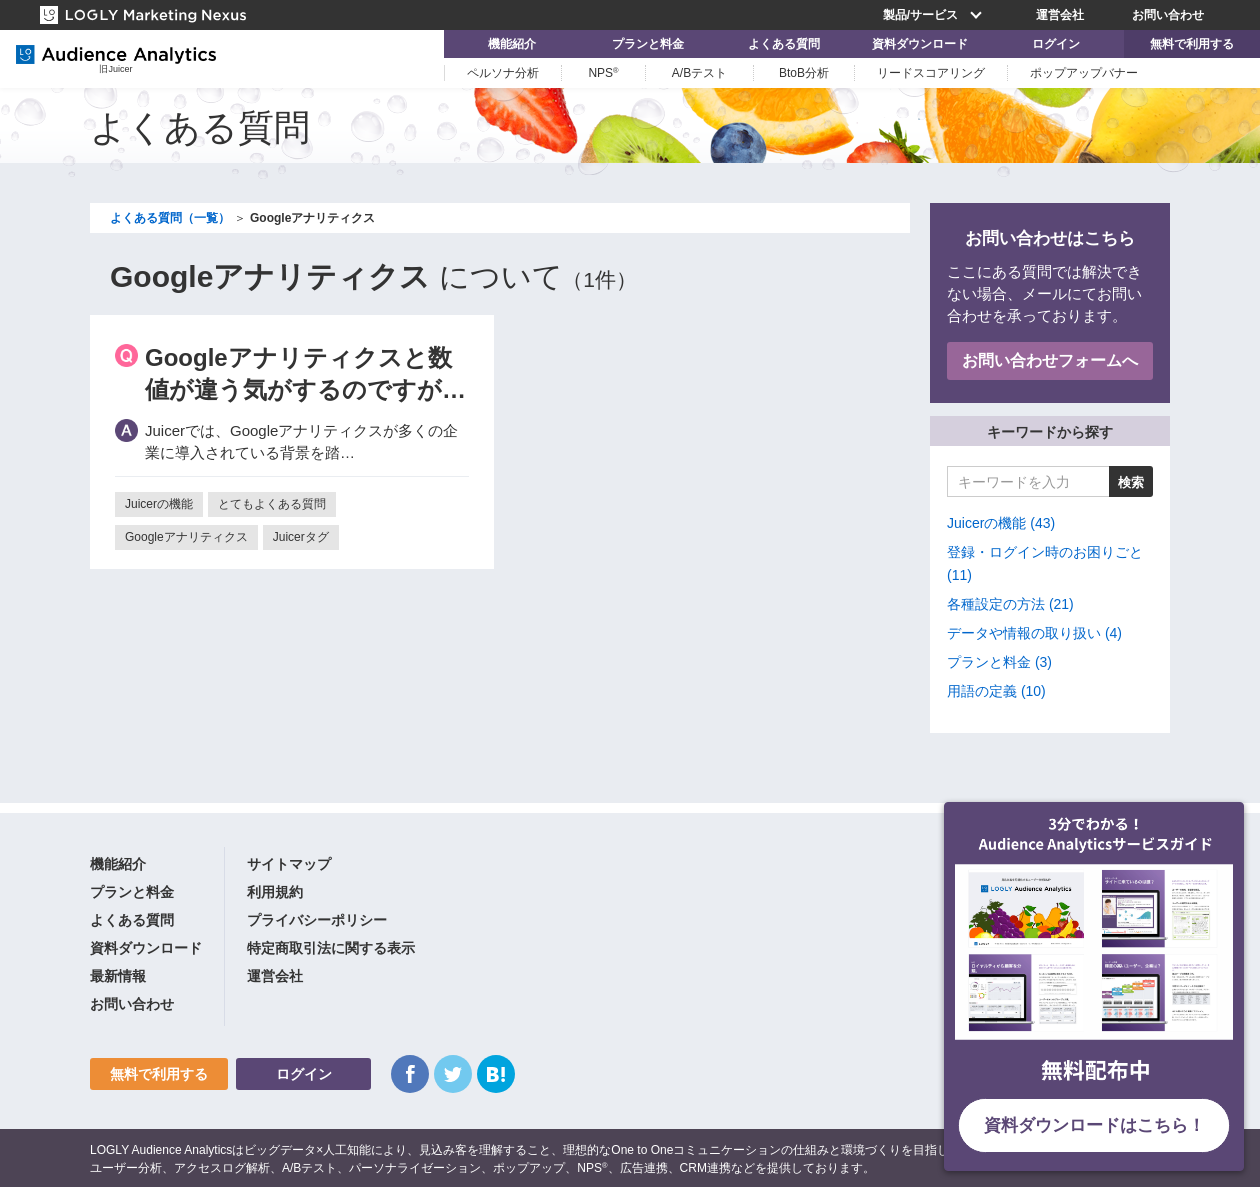  I want to click on リードスコアリング, so click(931, 73).